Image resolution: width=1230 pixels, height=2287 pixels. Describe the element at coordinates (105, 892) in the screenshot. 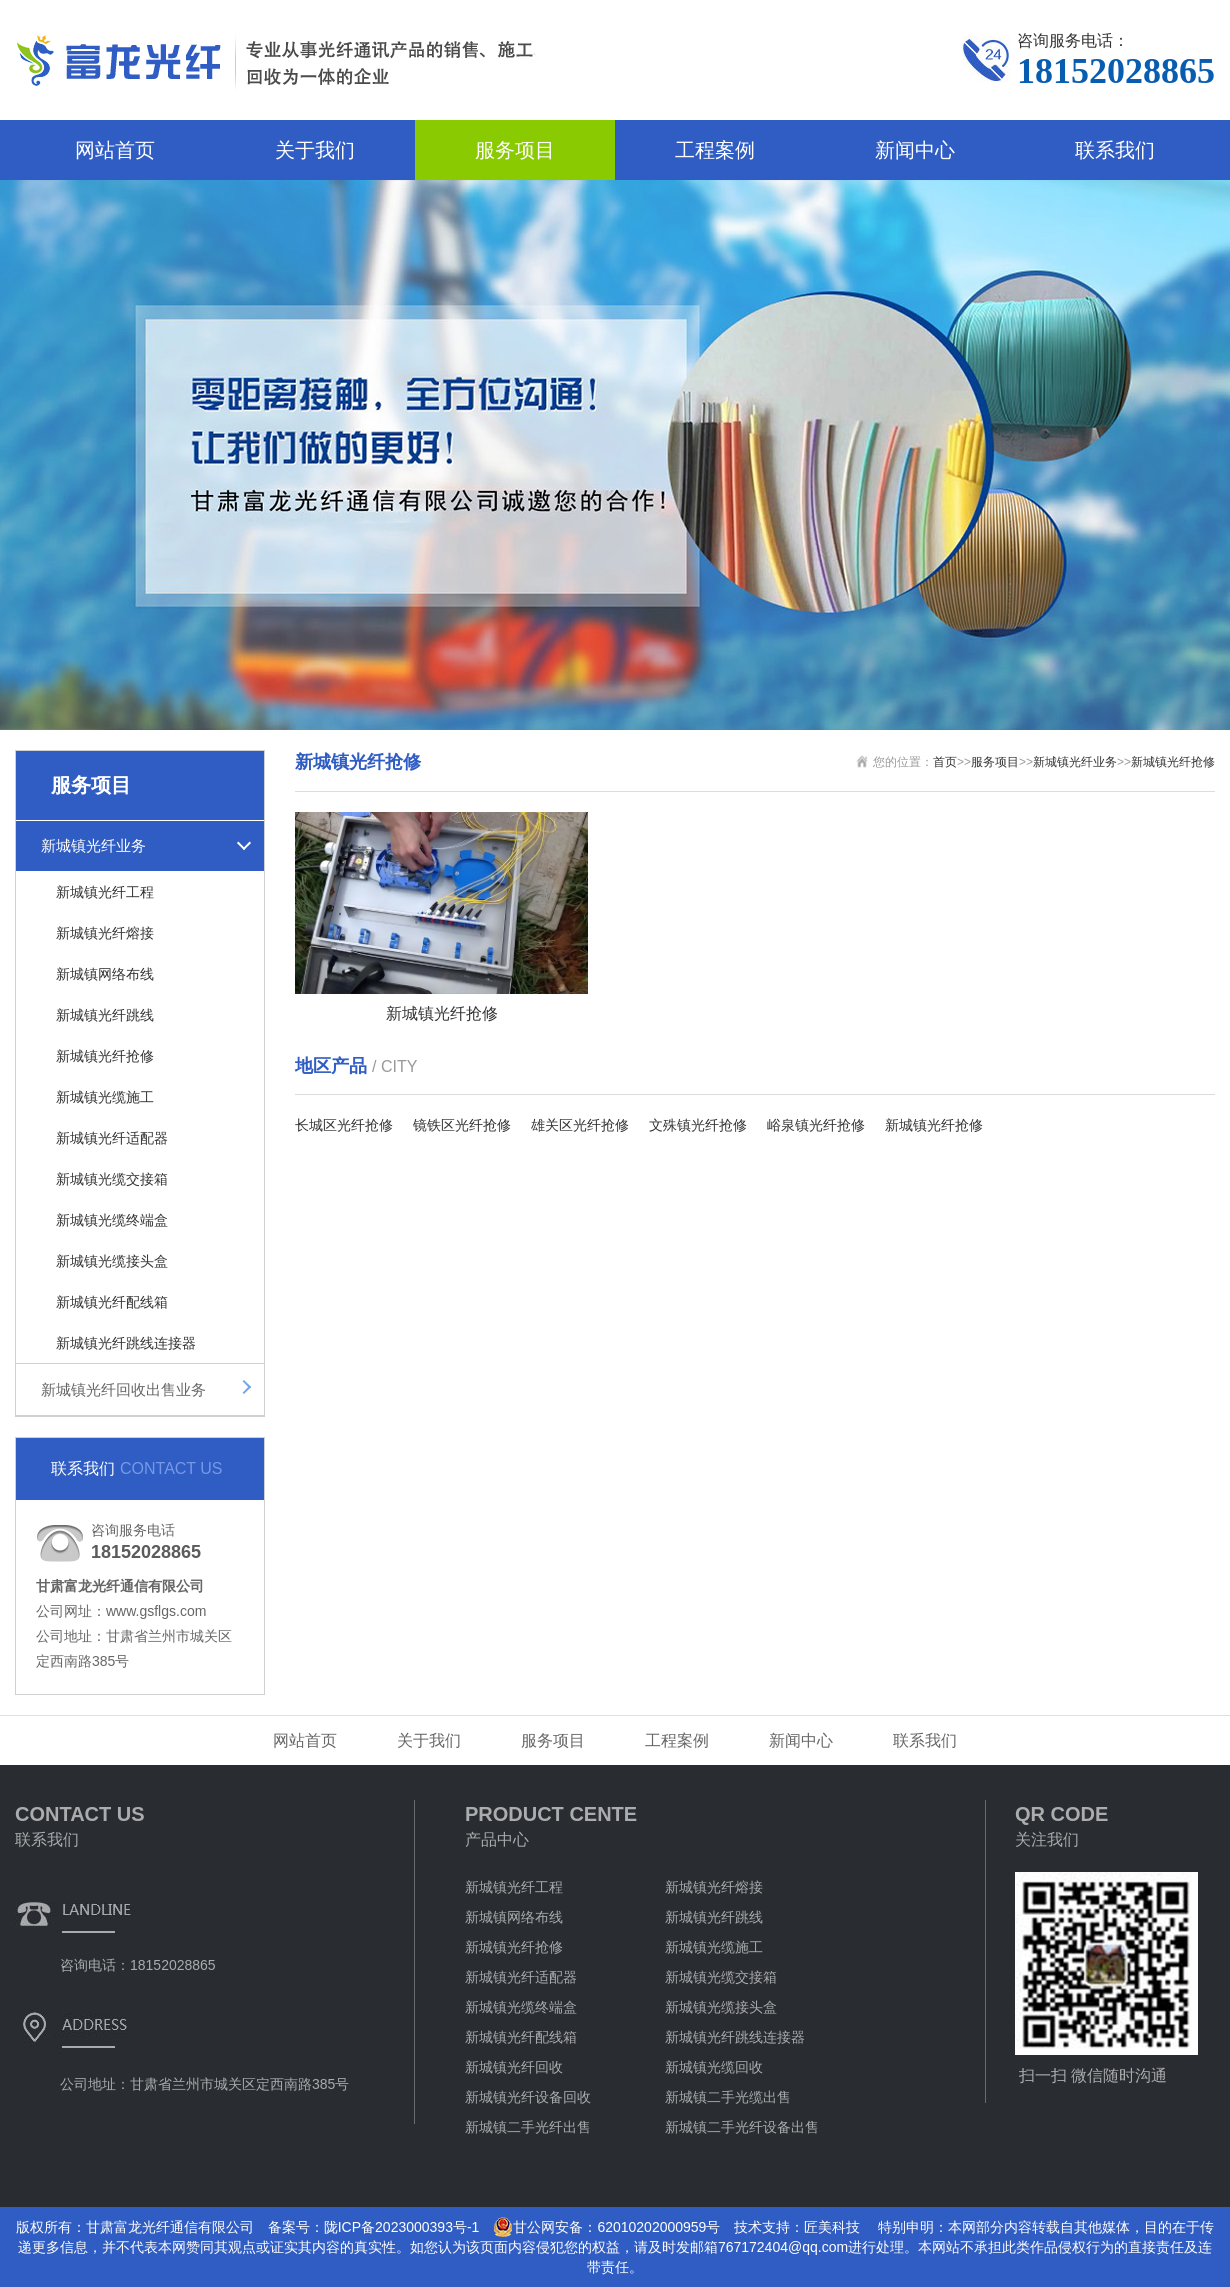

I see `新城镇光纤工程` at that location.